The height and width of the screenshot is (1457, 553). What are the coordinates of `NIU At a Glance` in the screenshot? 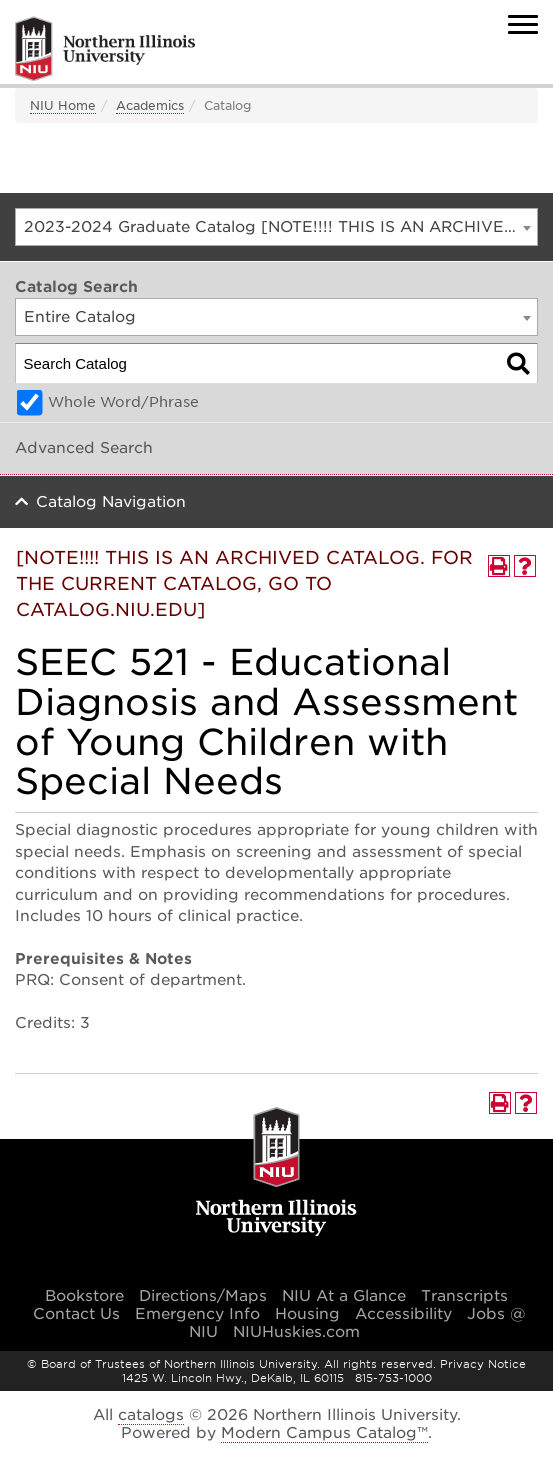 It's located at (344, 1296).